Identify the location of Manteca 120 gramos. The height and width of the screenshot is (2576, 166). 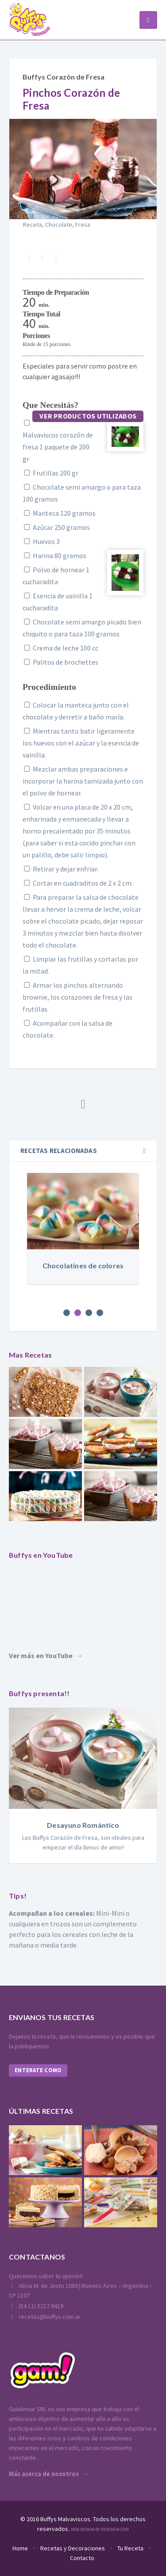
(59, 513).